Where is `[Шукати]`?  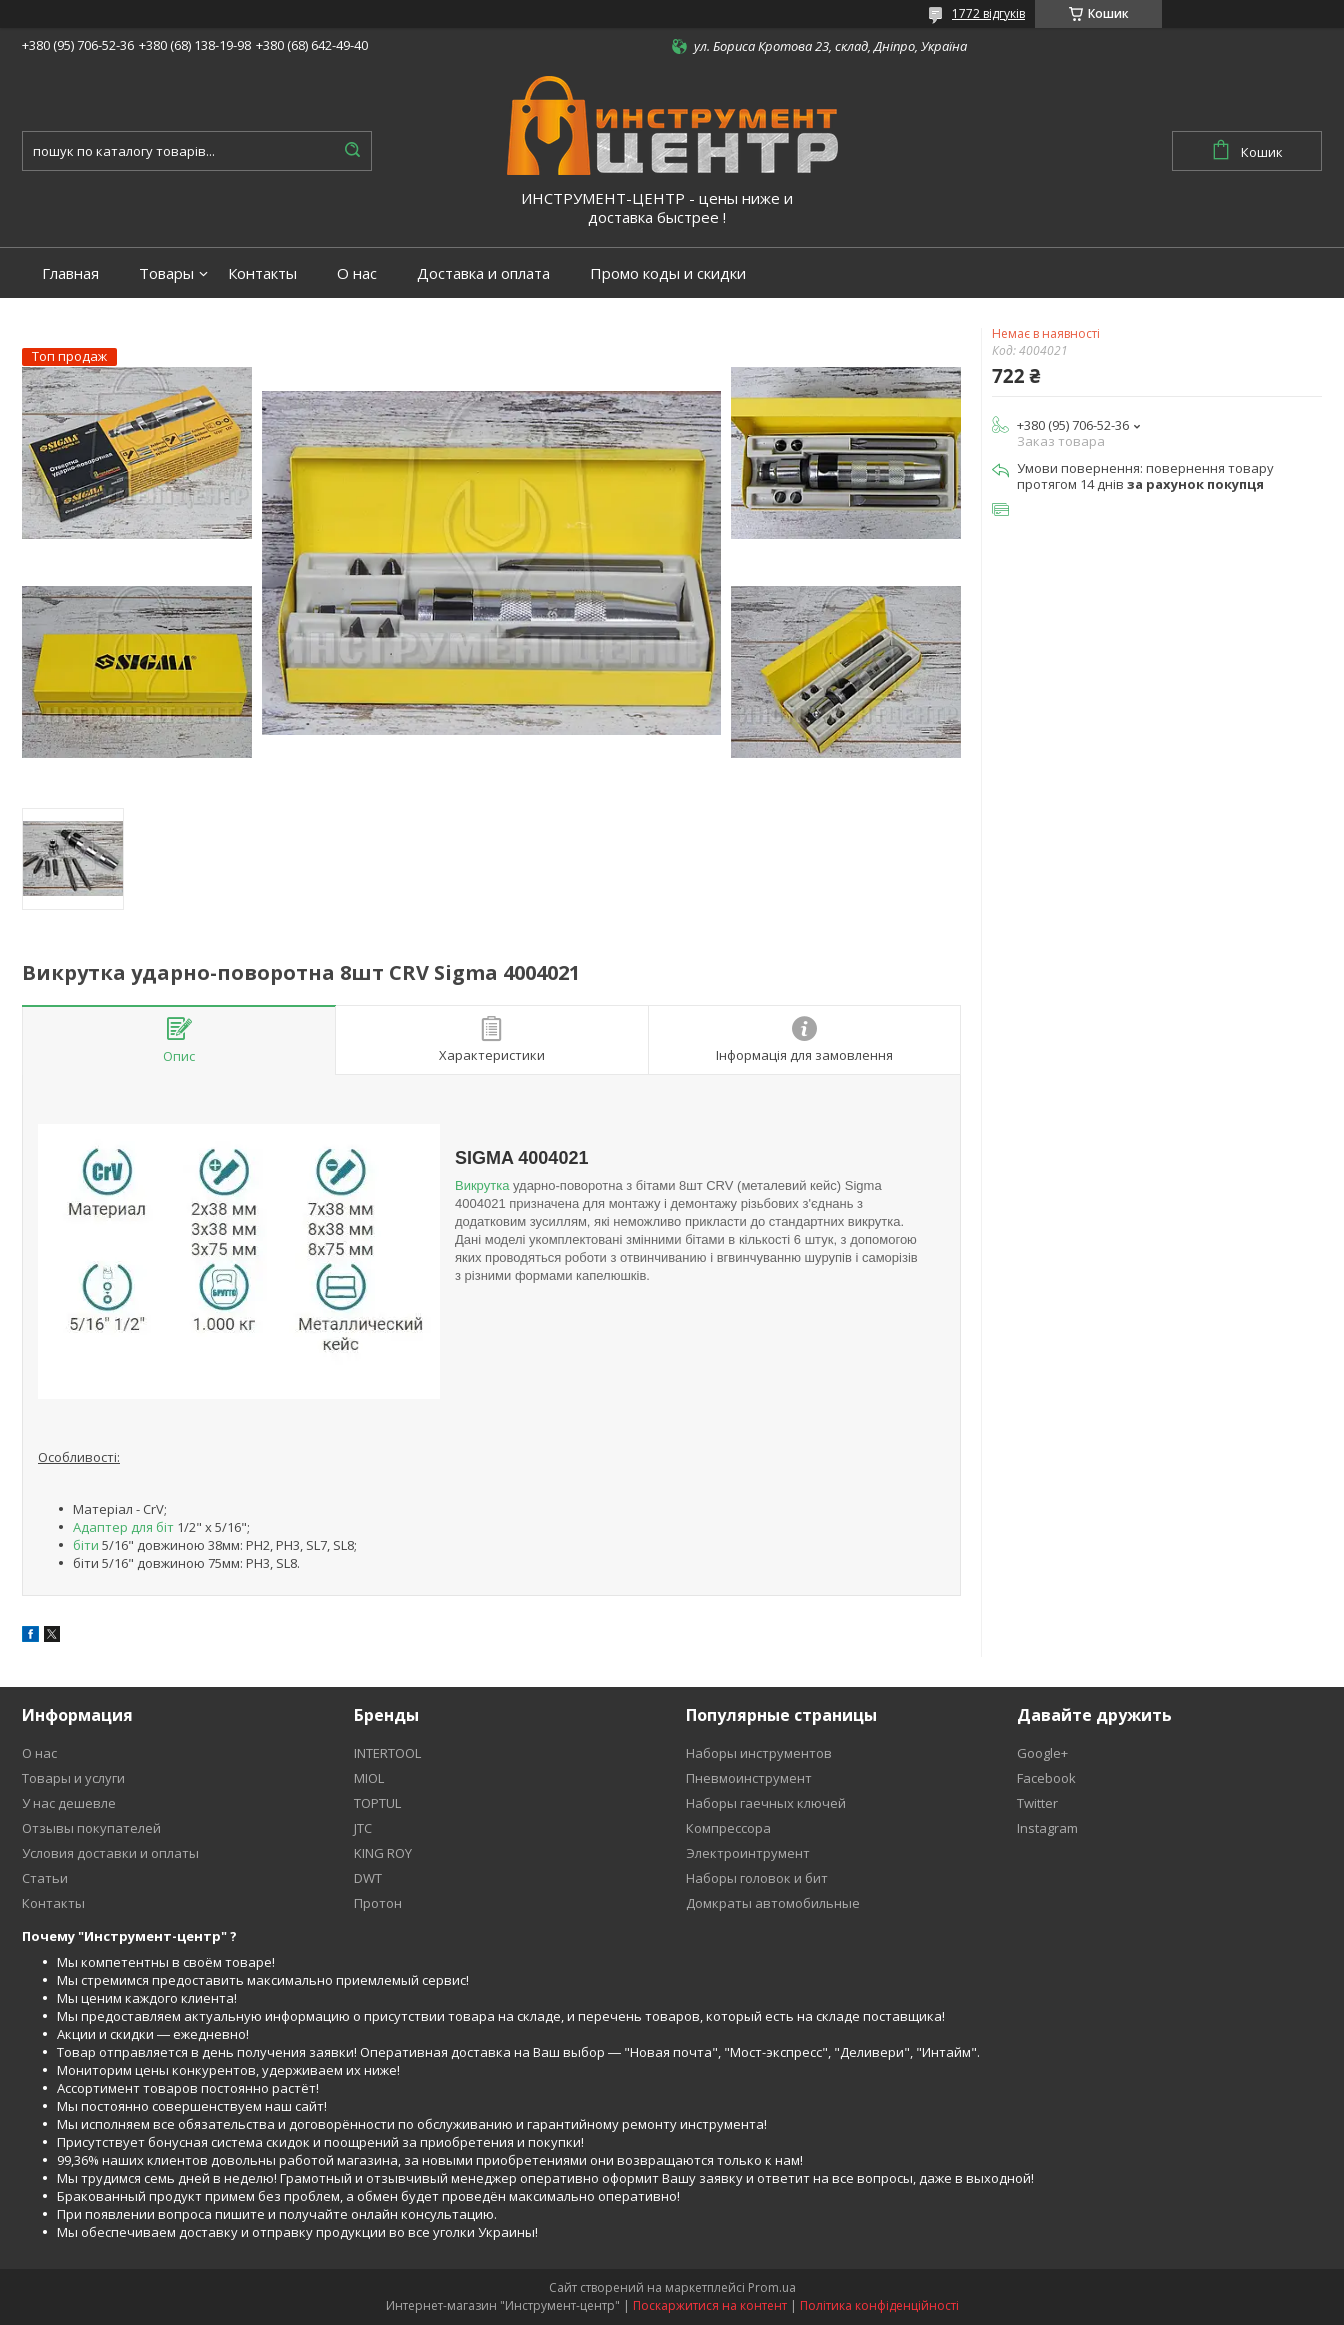 [Шукати] is located at coordinates (352, 151).